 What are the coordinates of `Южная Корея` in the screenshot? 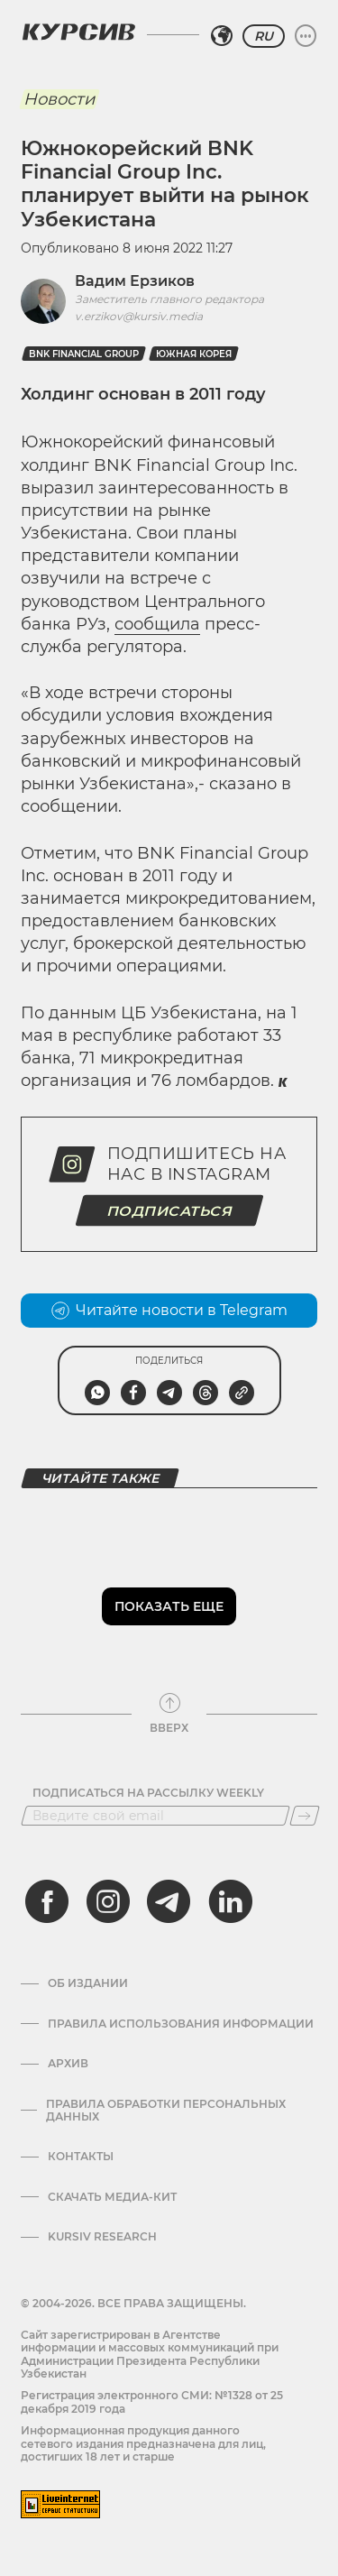 It's located at (194, 354).